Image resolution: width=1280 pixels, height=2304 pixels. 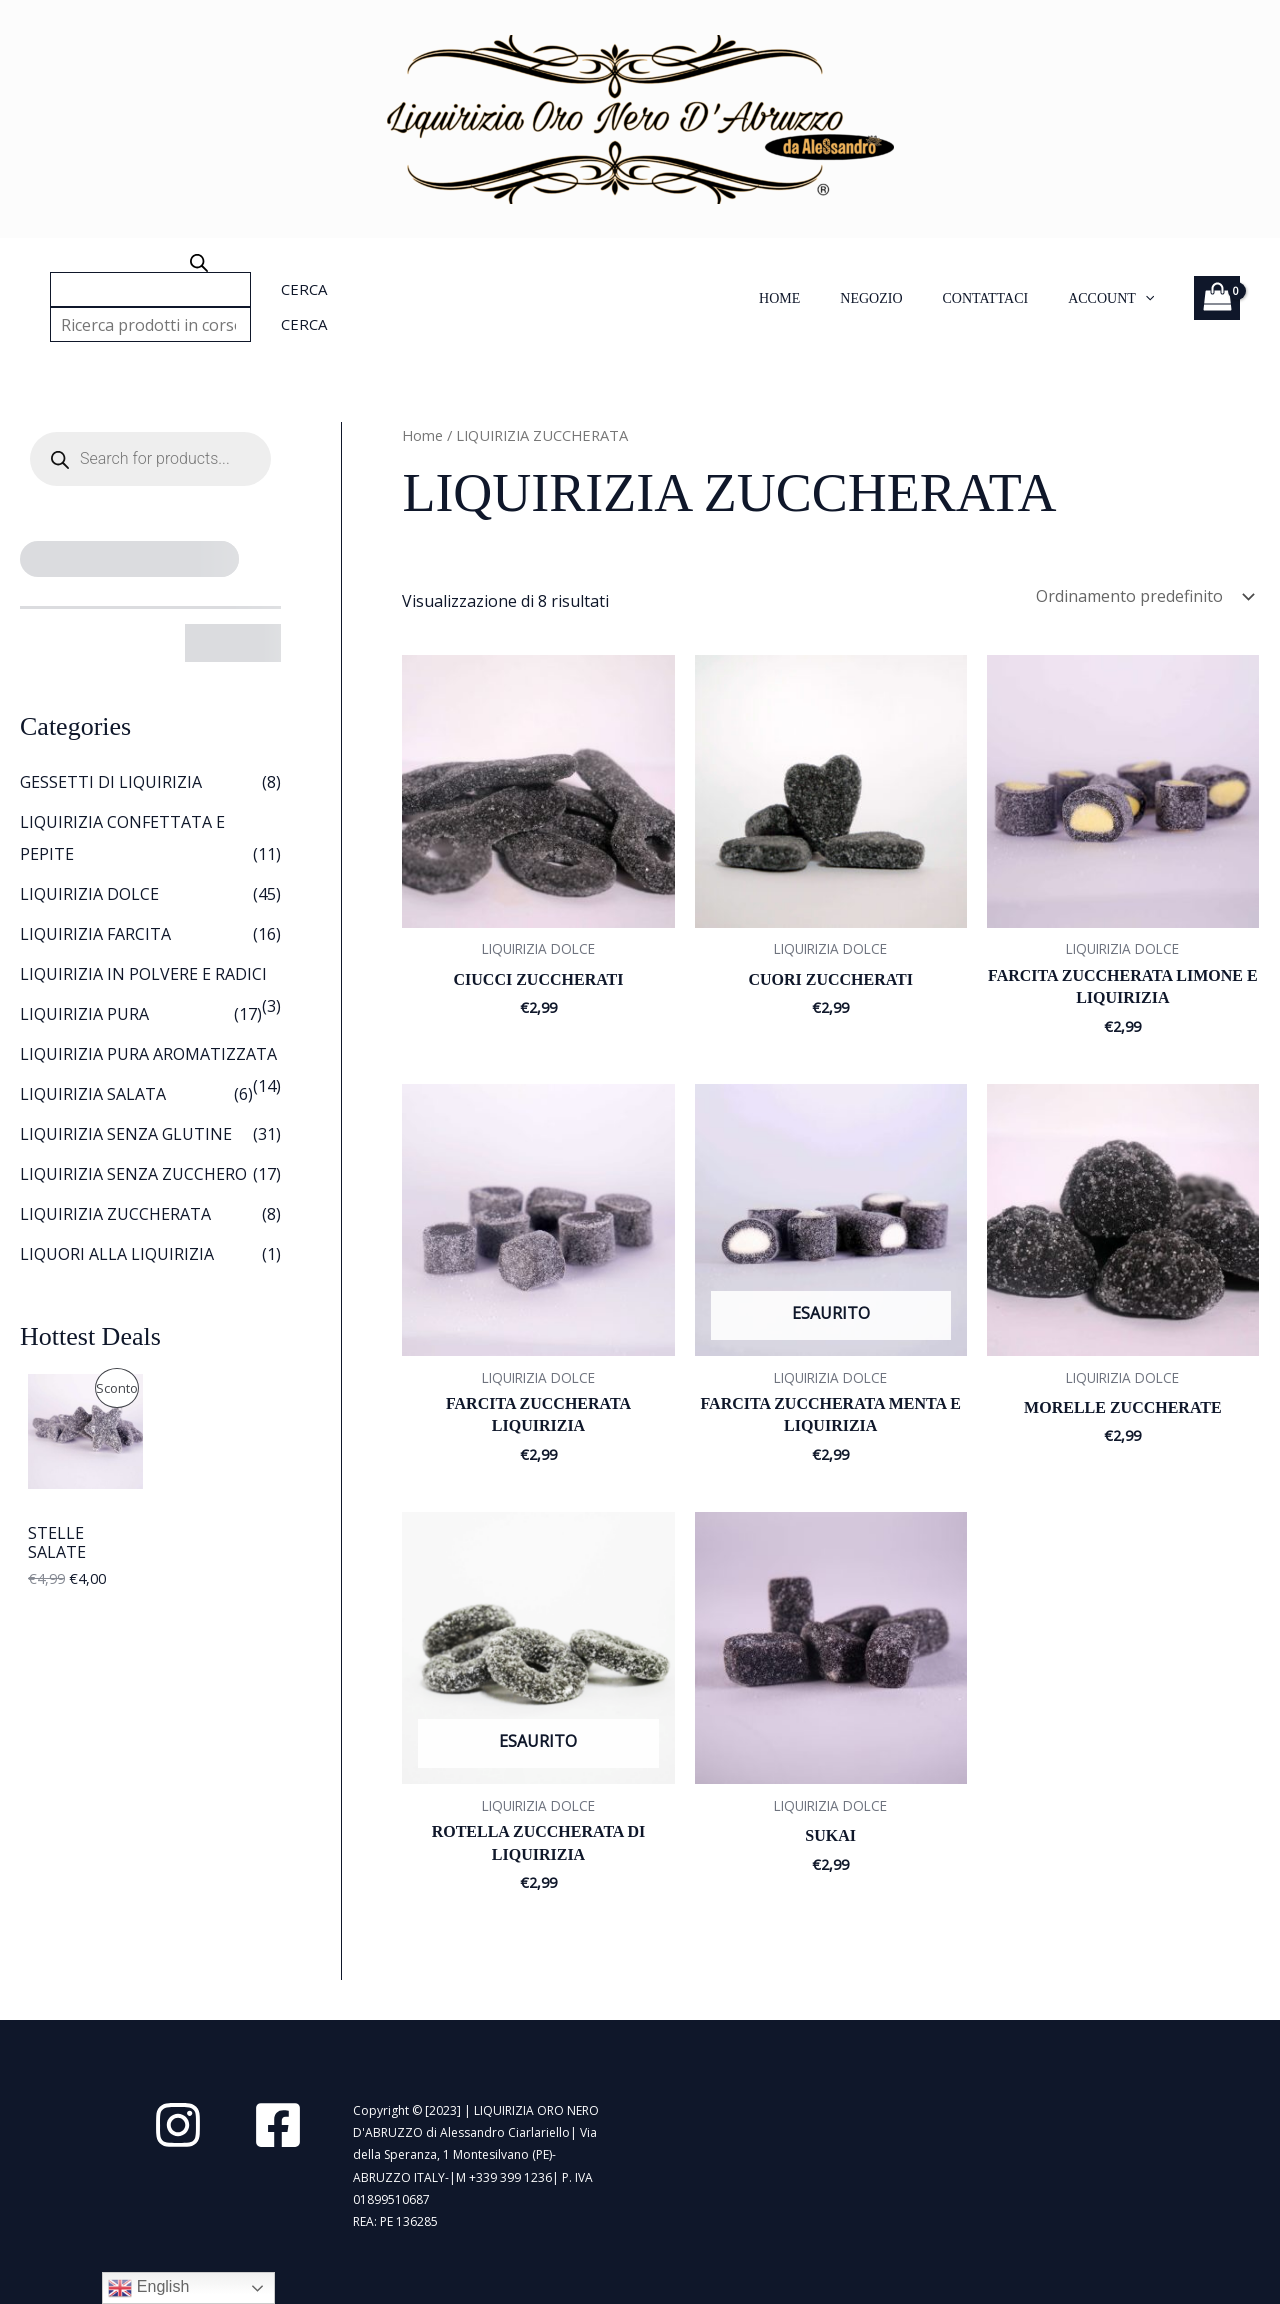 I want to click on LIQUIRIZIA ZUCCHERATA, so click(x=115, y=1214).